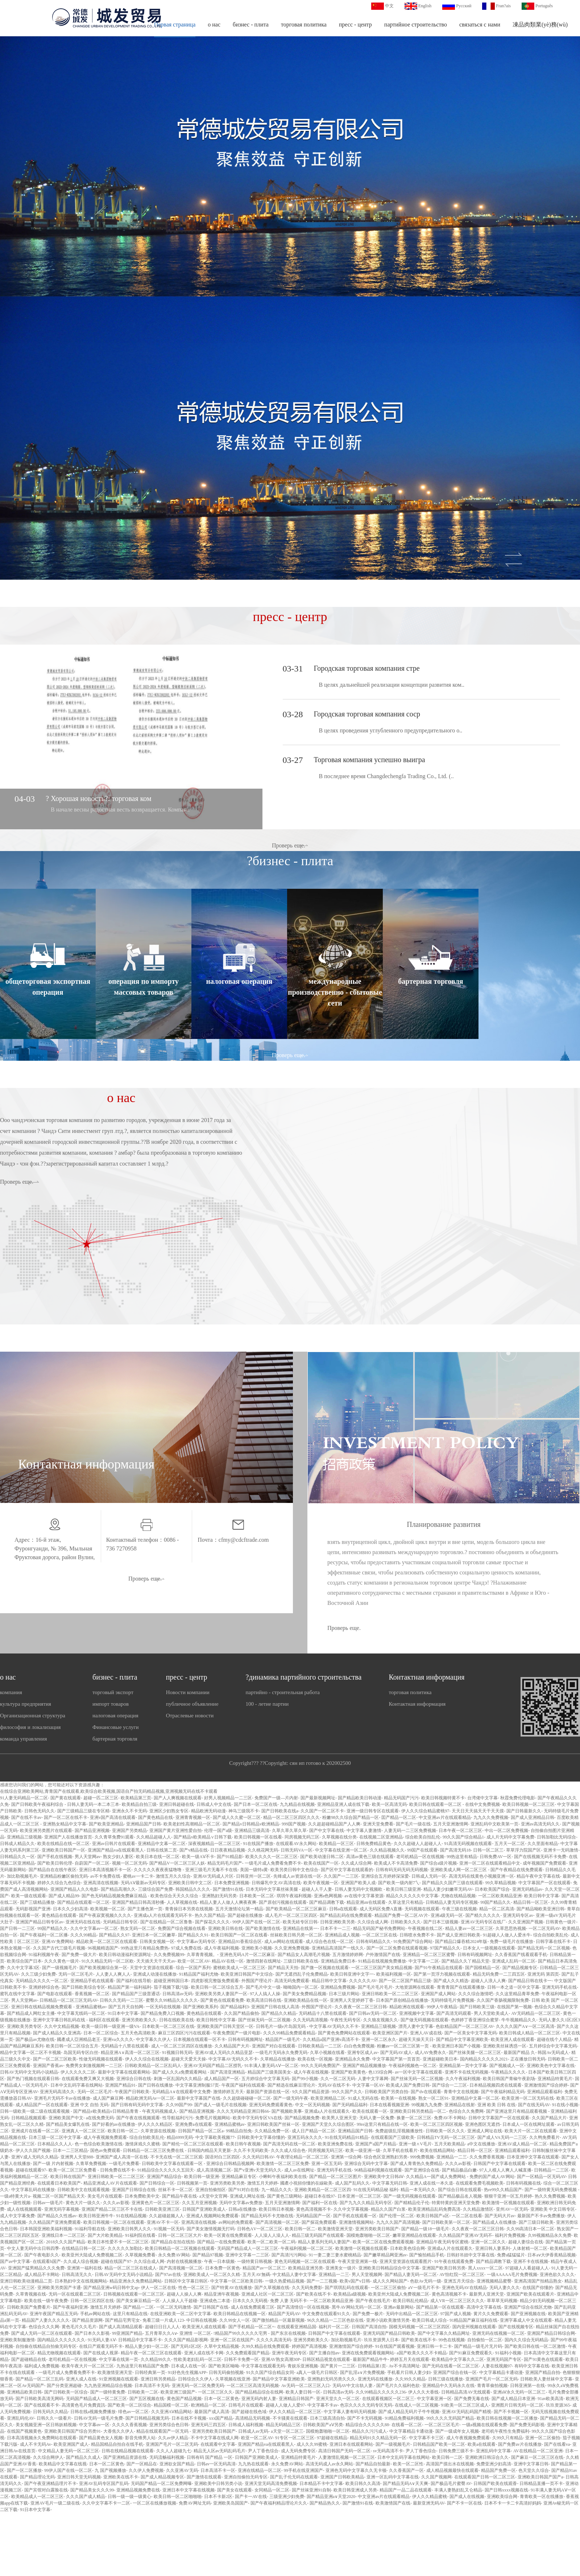 The image size is (580, 2576). What do you see at coordinates (329, 1941) in the screenshot?
I see `成人综合色在线一区二区` at bounding box center [329, 1941].